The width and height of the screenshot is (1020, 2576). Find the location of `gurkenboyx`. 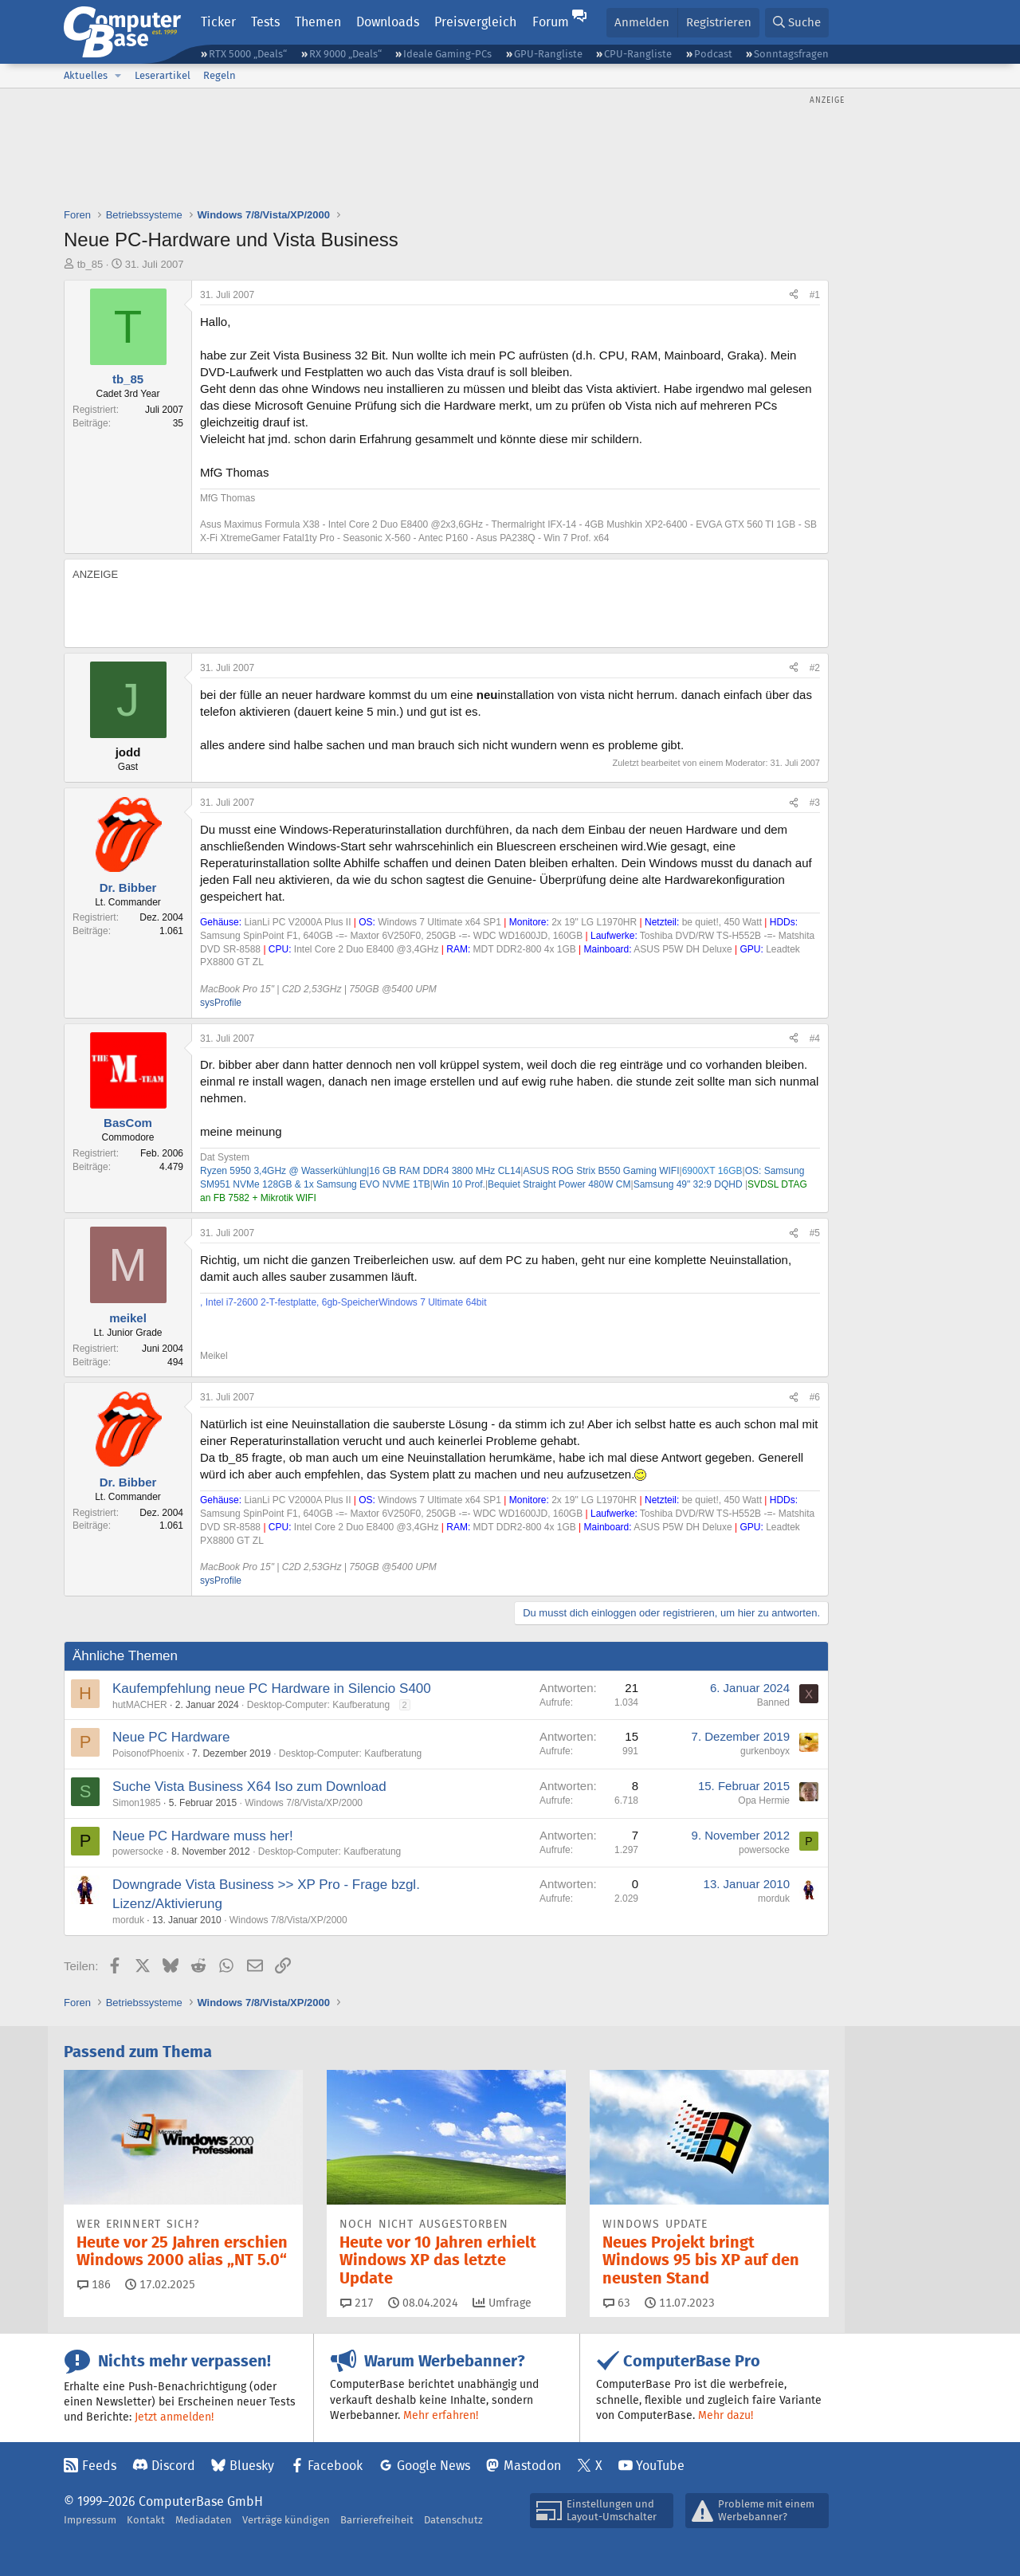

gurkenboyx is located at coordinates (765, 1751).